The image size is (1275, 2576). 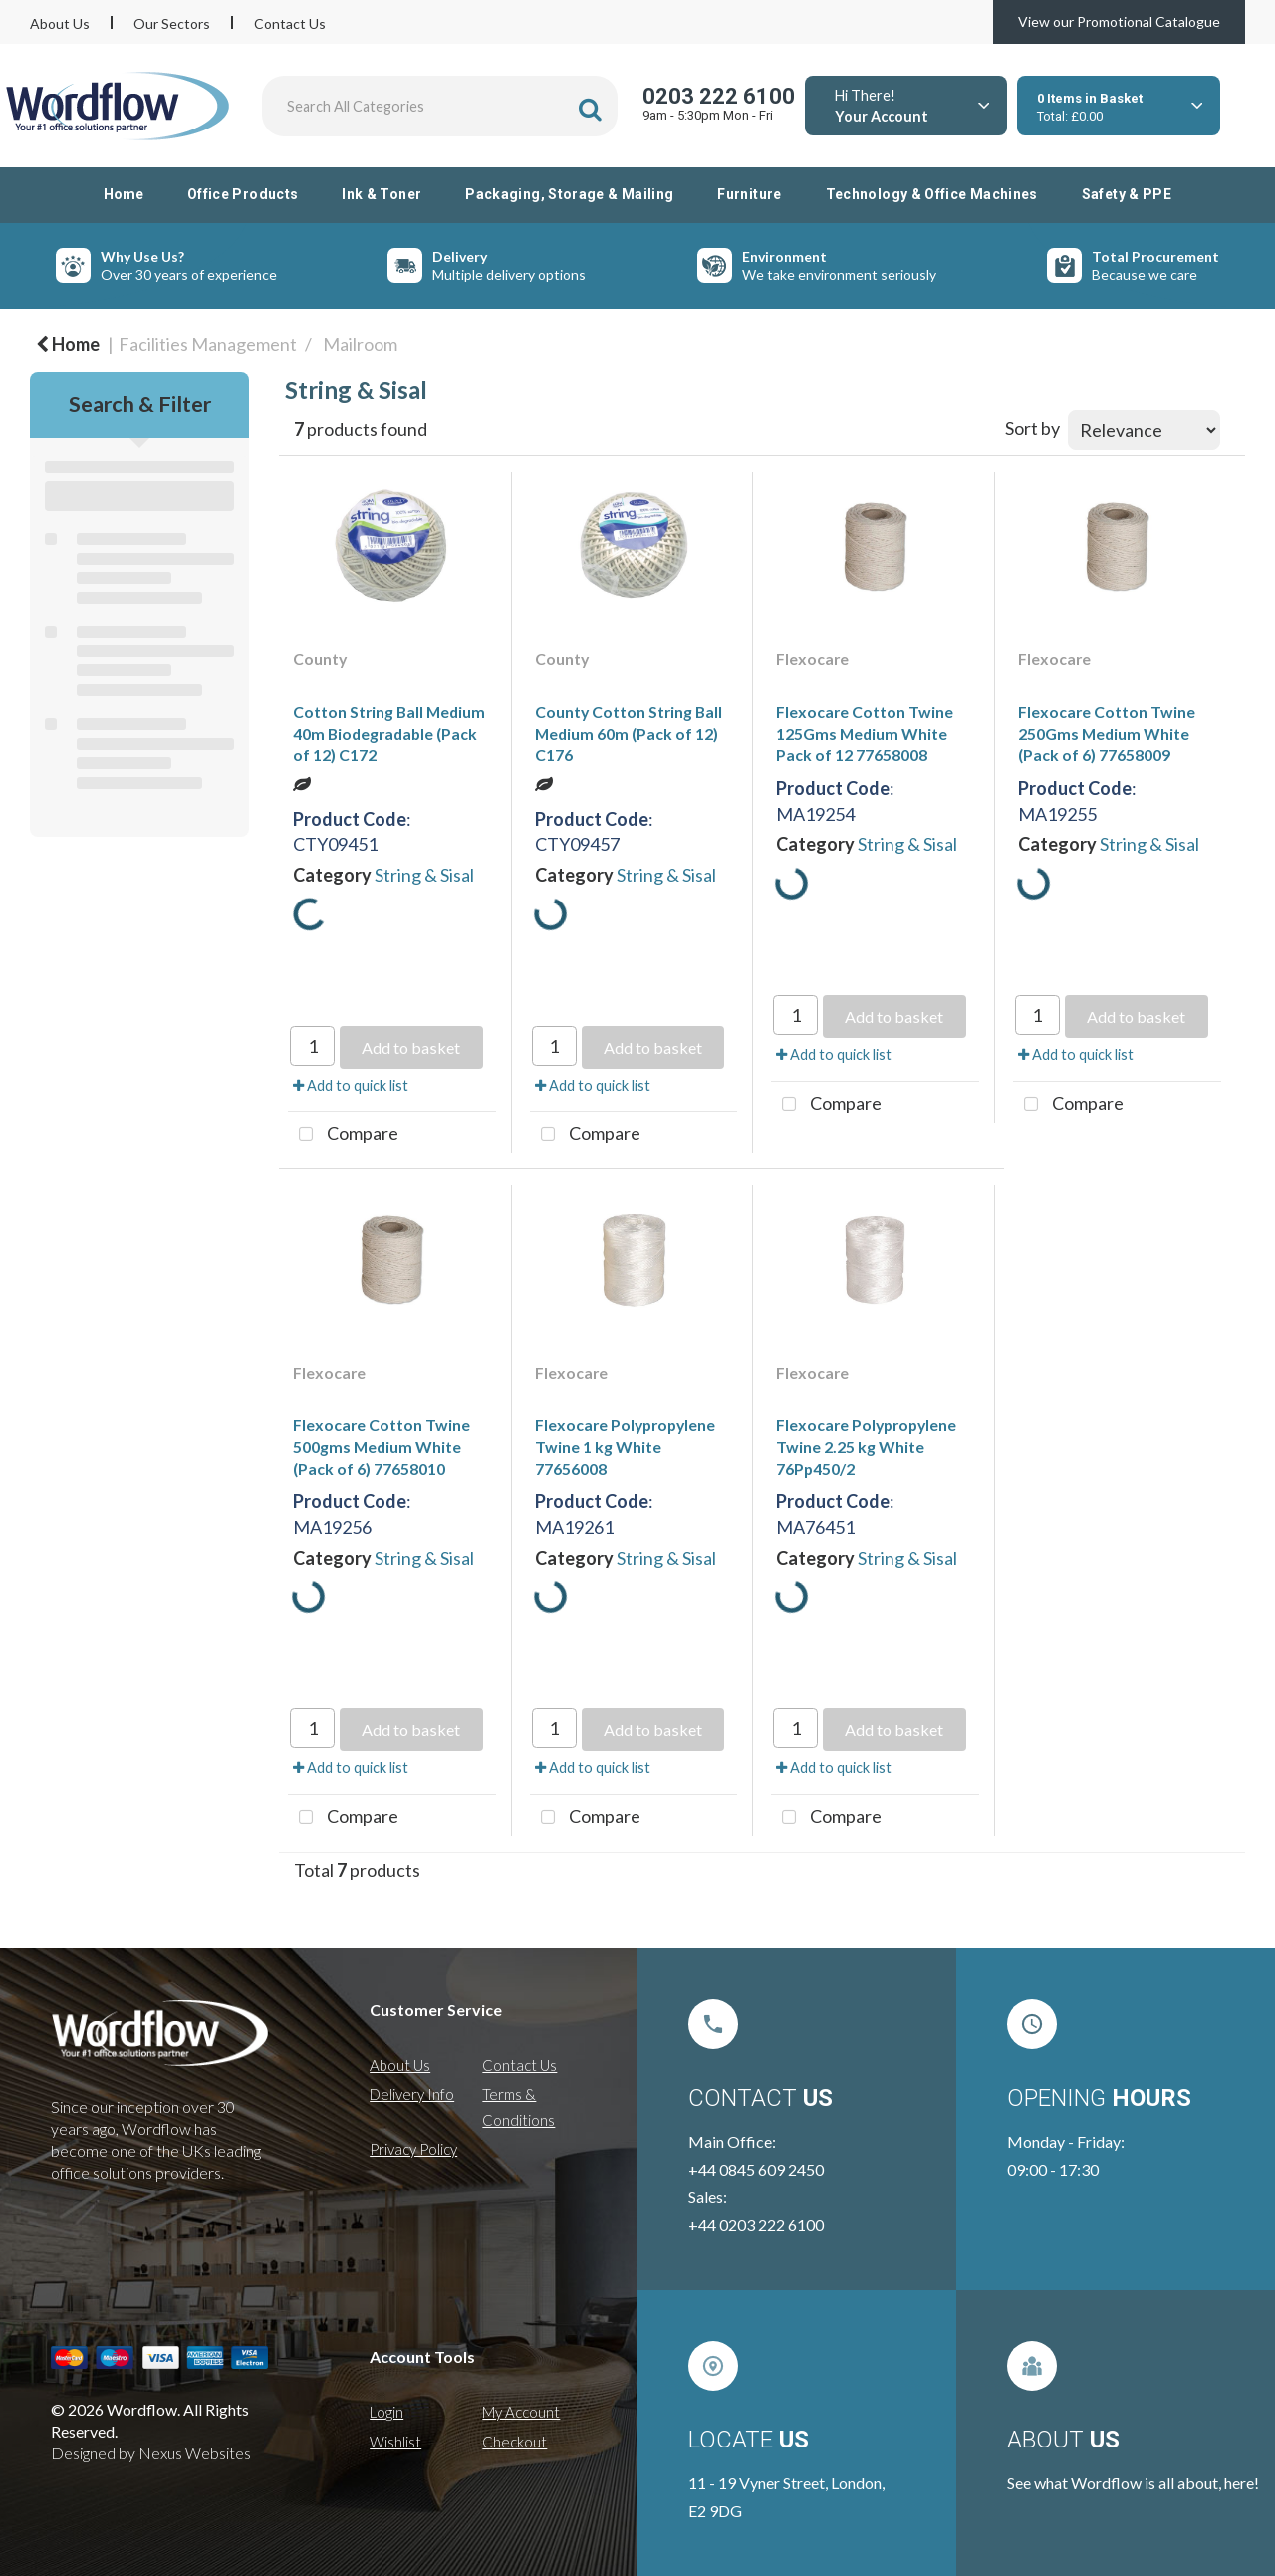 I want to click on County Cotton String Ball Medium 60m (Pack of 12) C176, so click(x=628, y=733).